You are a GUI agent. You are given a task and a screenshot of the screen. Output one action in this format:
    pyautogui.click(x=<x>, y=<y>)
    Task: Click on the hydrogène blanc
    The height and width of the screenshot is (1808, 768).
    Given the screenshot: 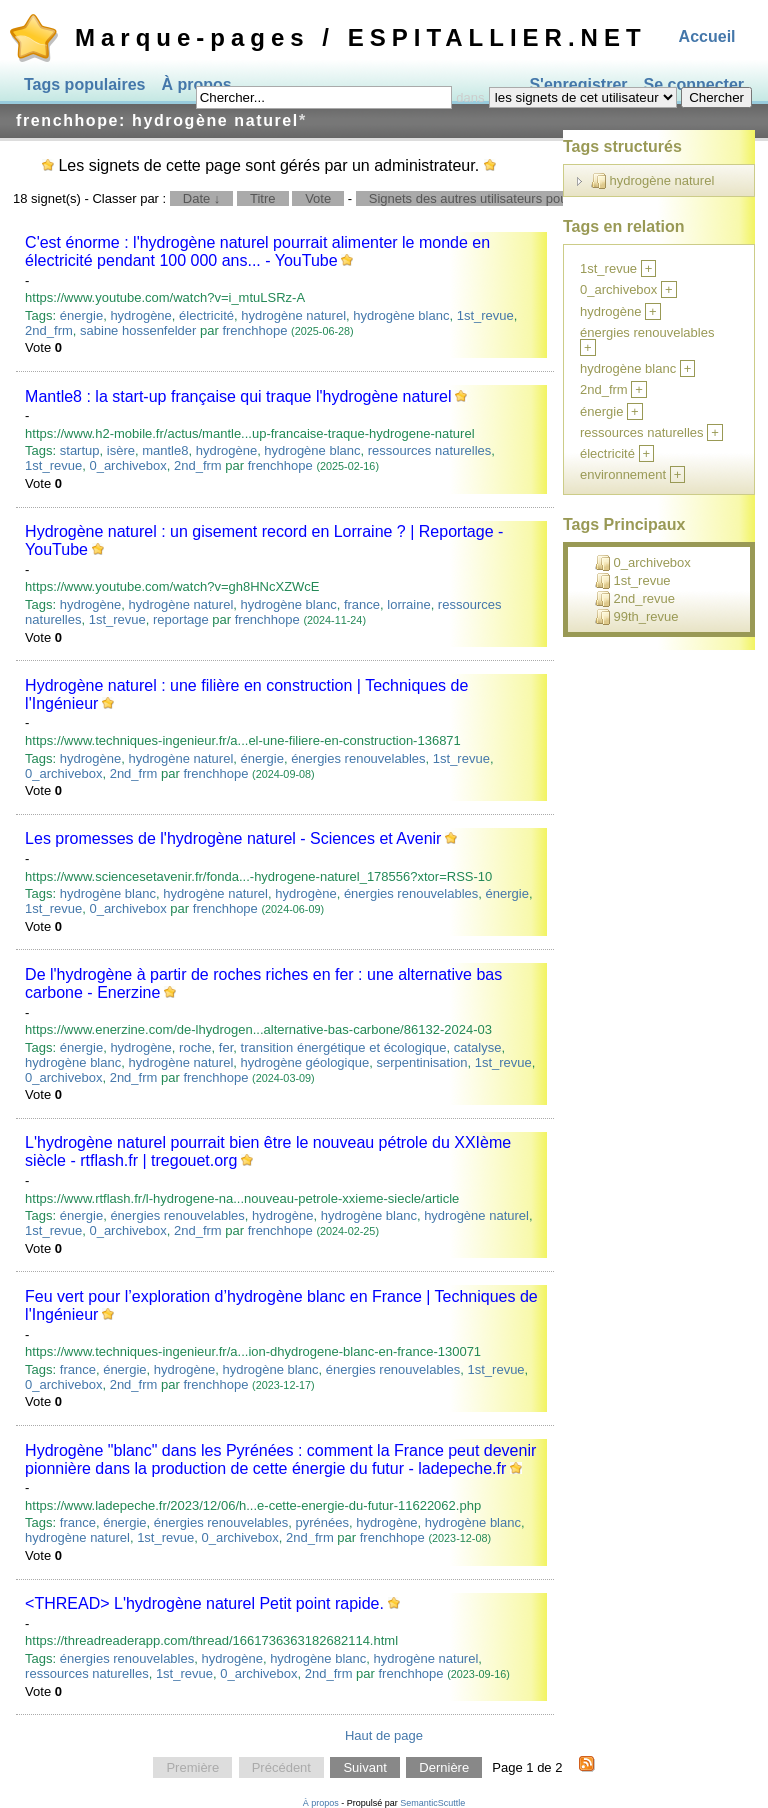 What is the action you would take?
    pyautogui.click(x=401, y=315)
    